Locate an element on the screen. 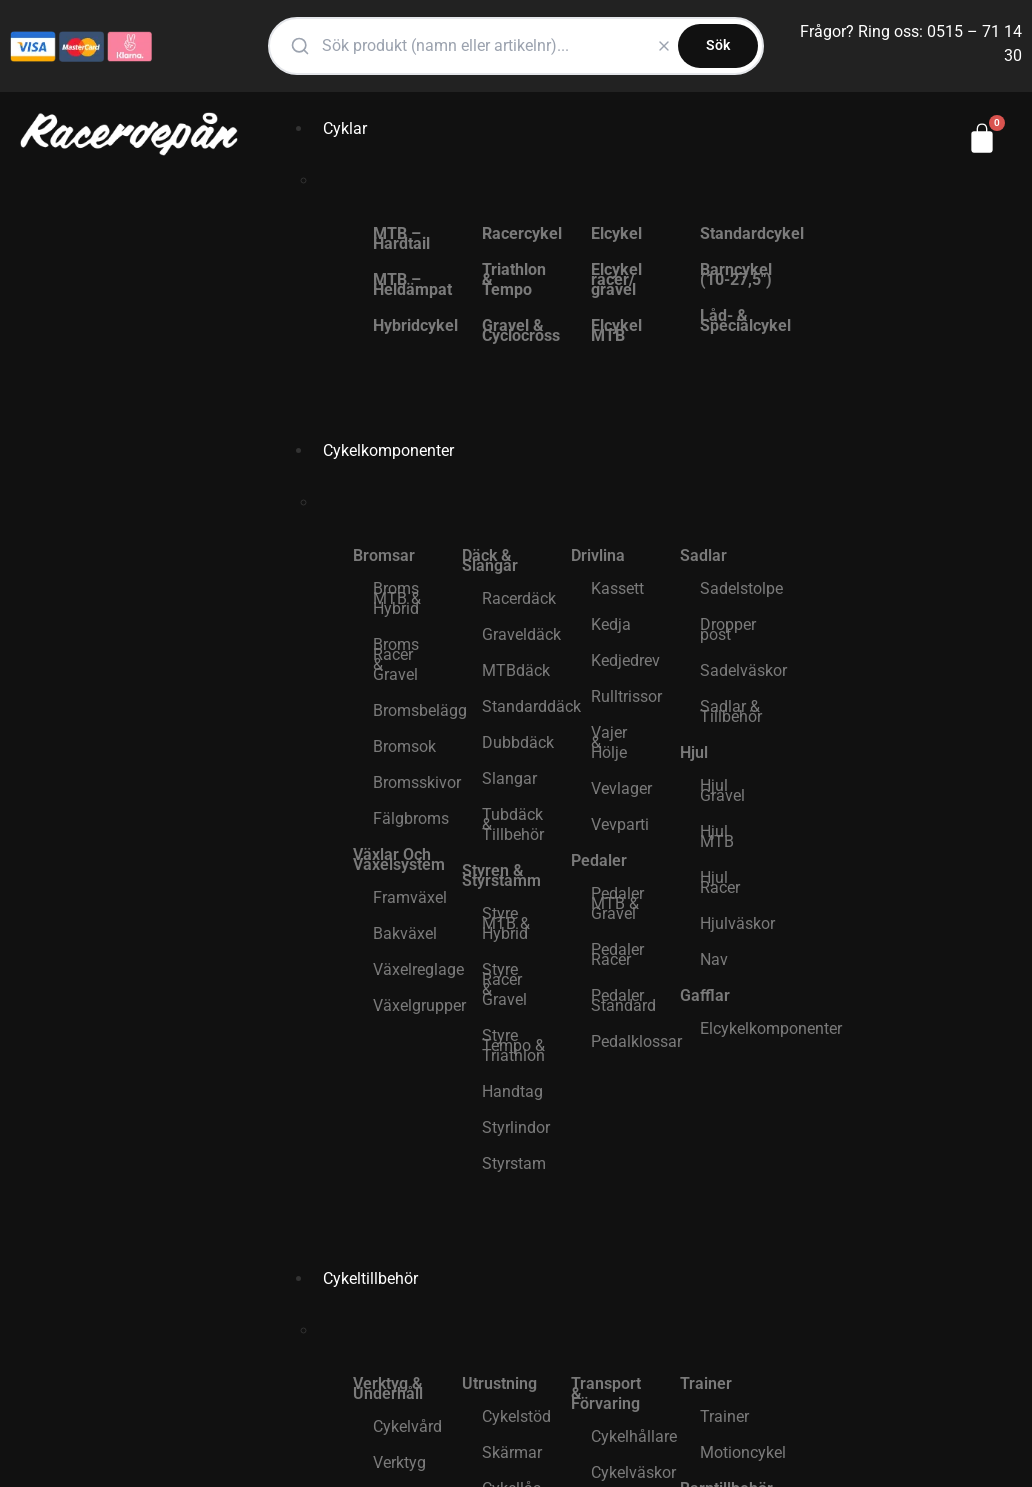 This screenshot has height=1487, width=1032. Vajer & Hölje is located at coordinates (609, 742).